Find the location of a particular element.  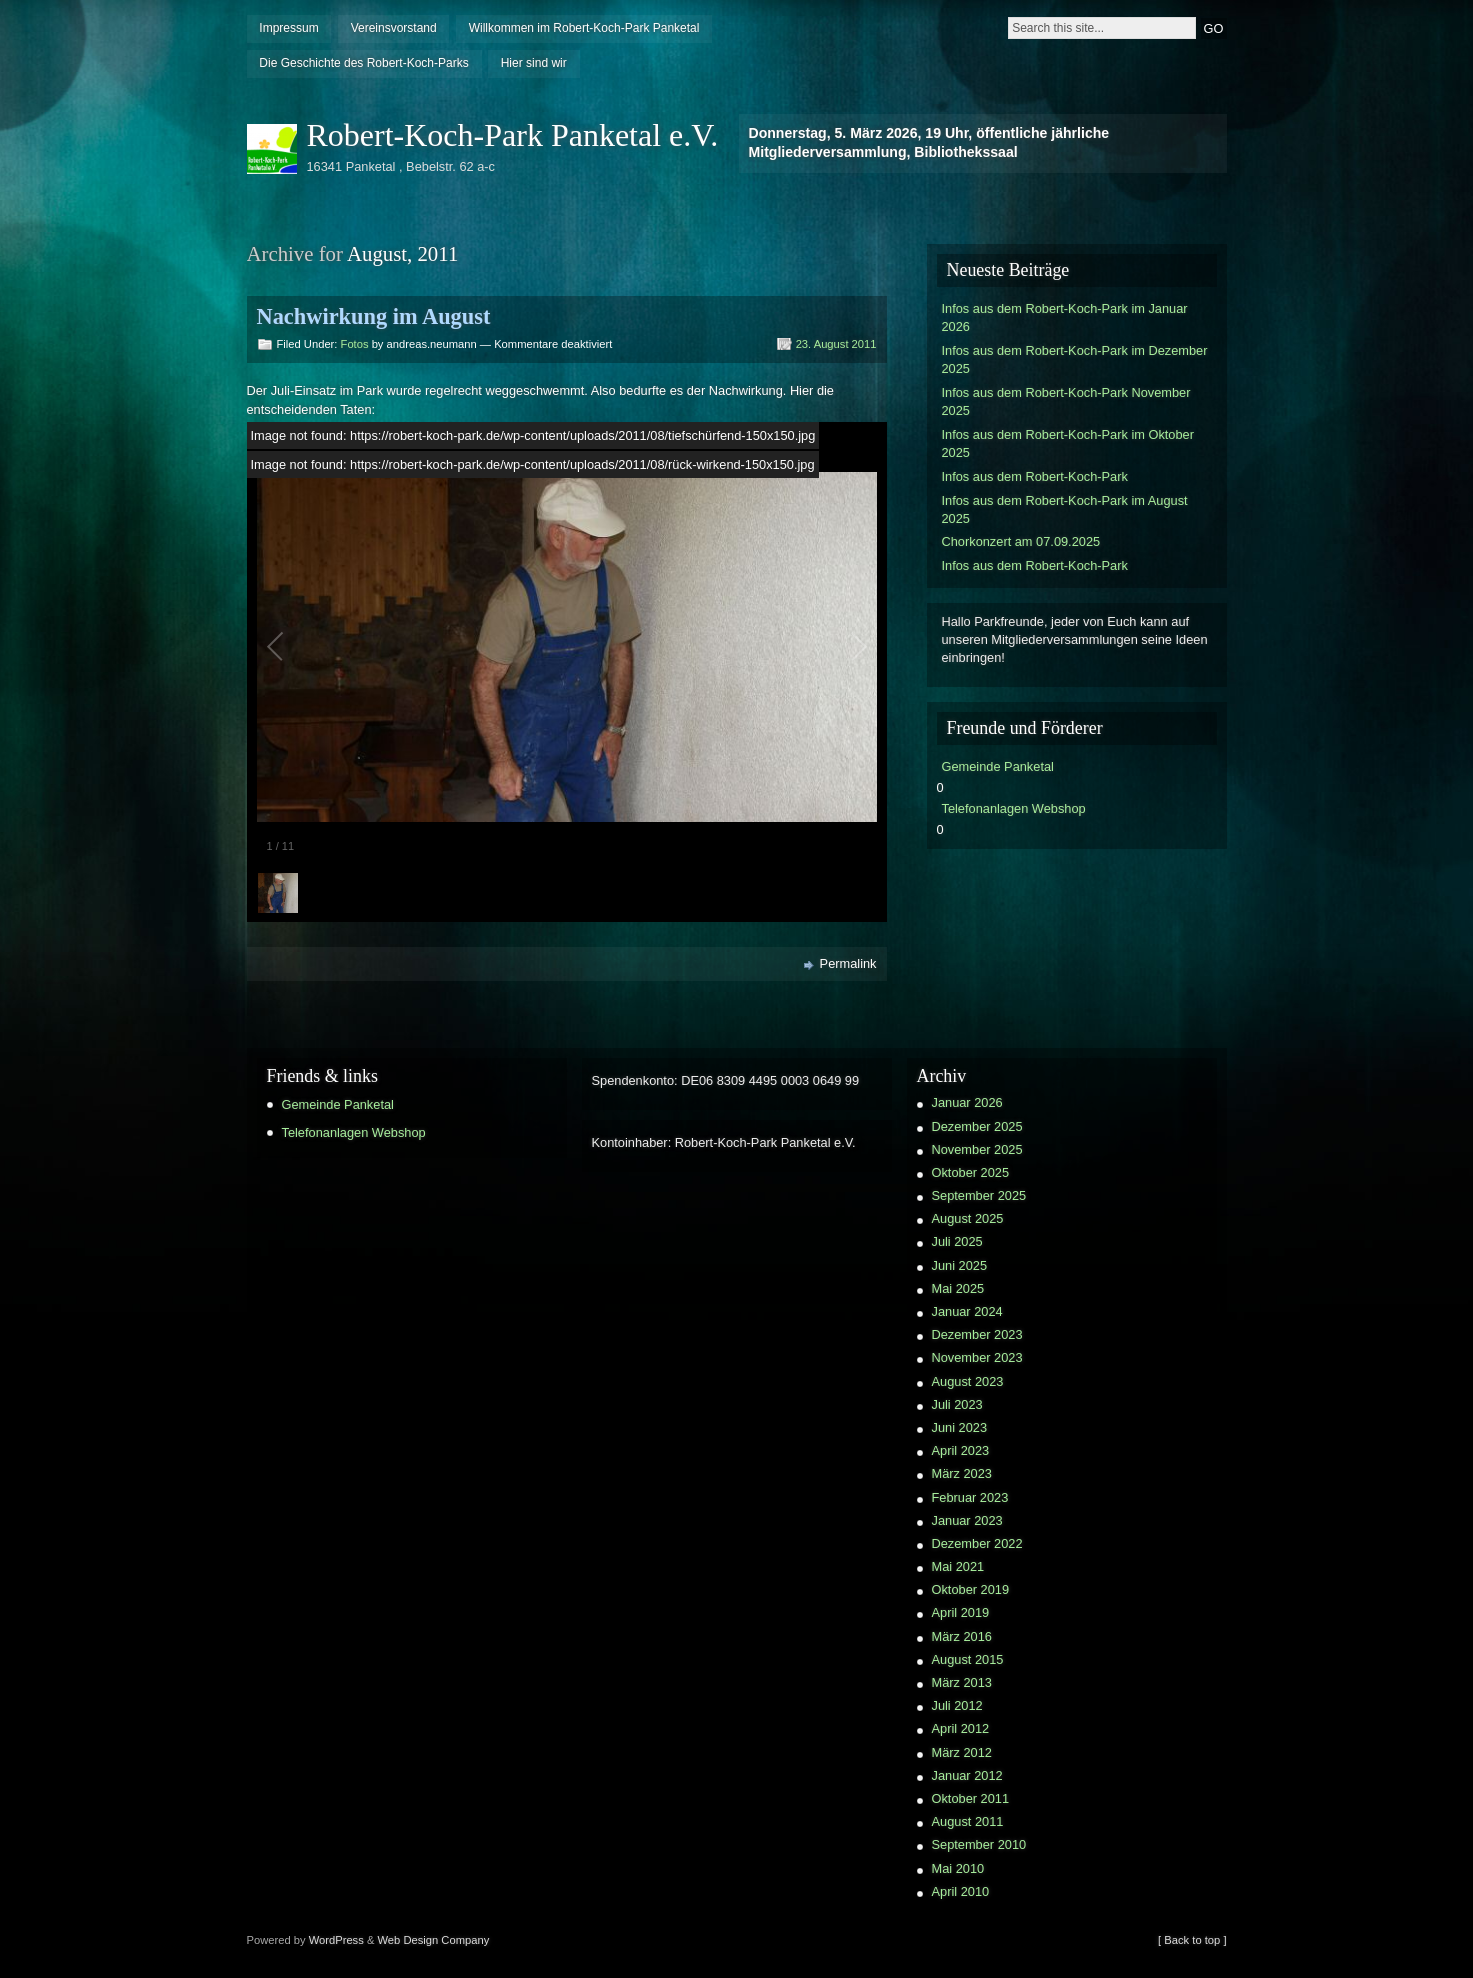

Januar 2023 is located at coordinates (967, 1520).